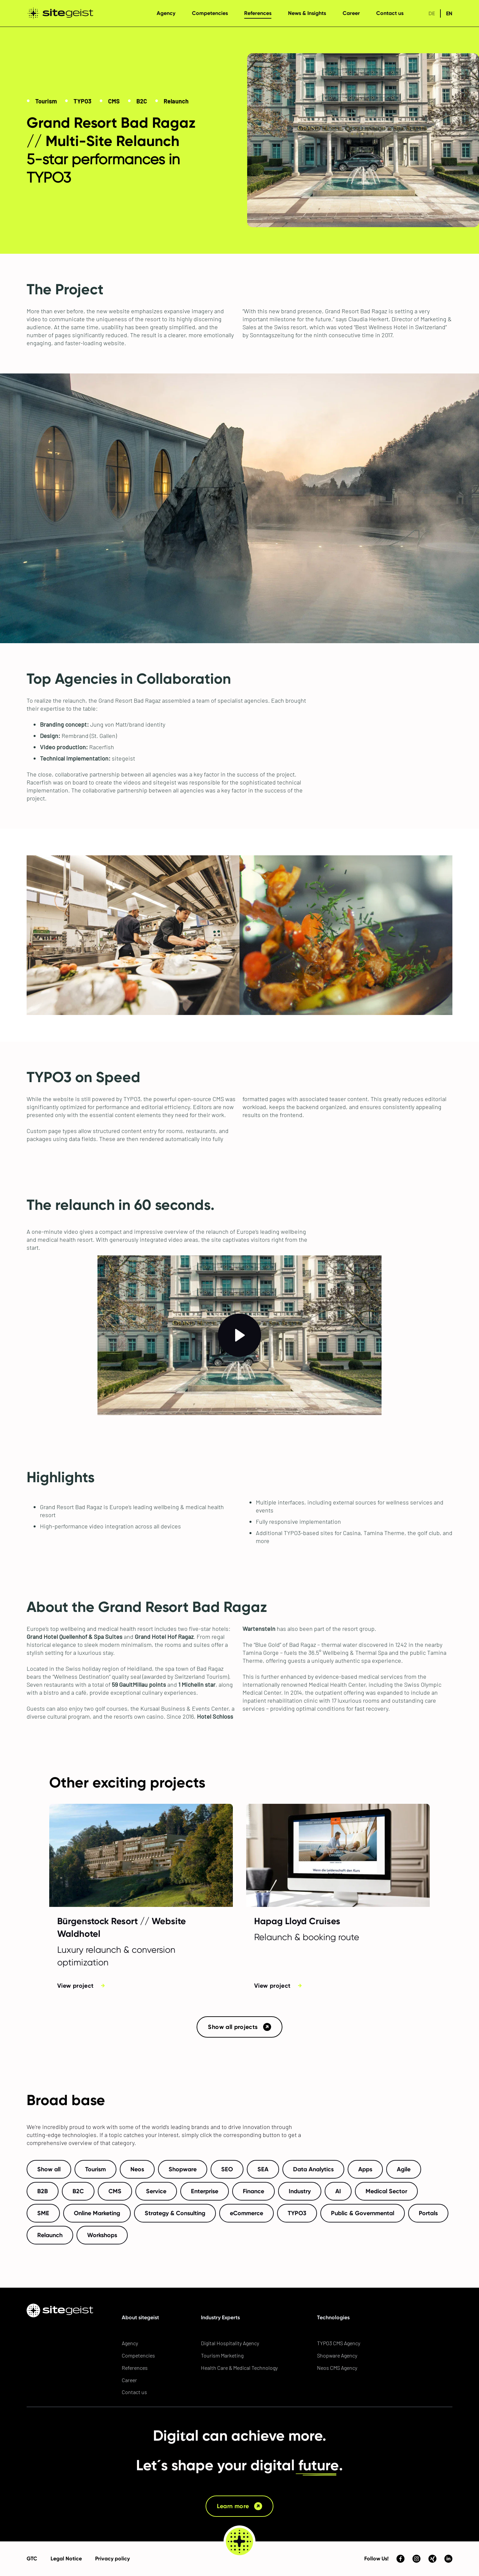  What do you see at coordinates (449, 13) in the screenshot?
I see `en` at bounding box center [449, 13].